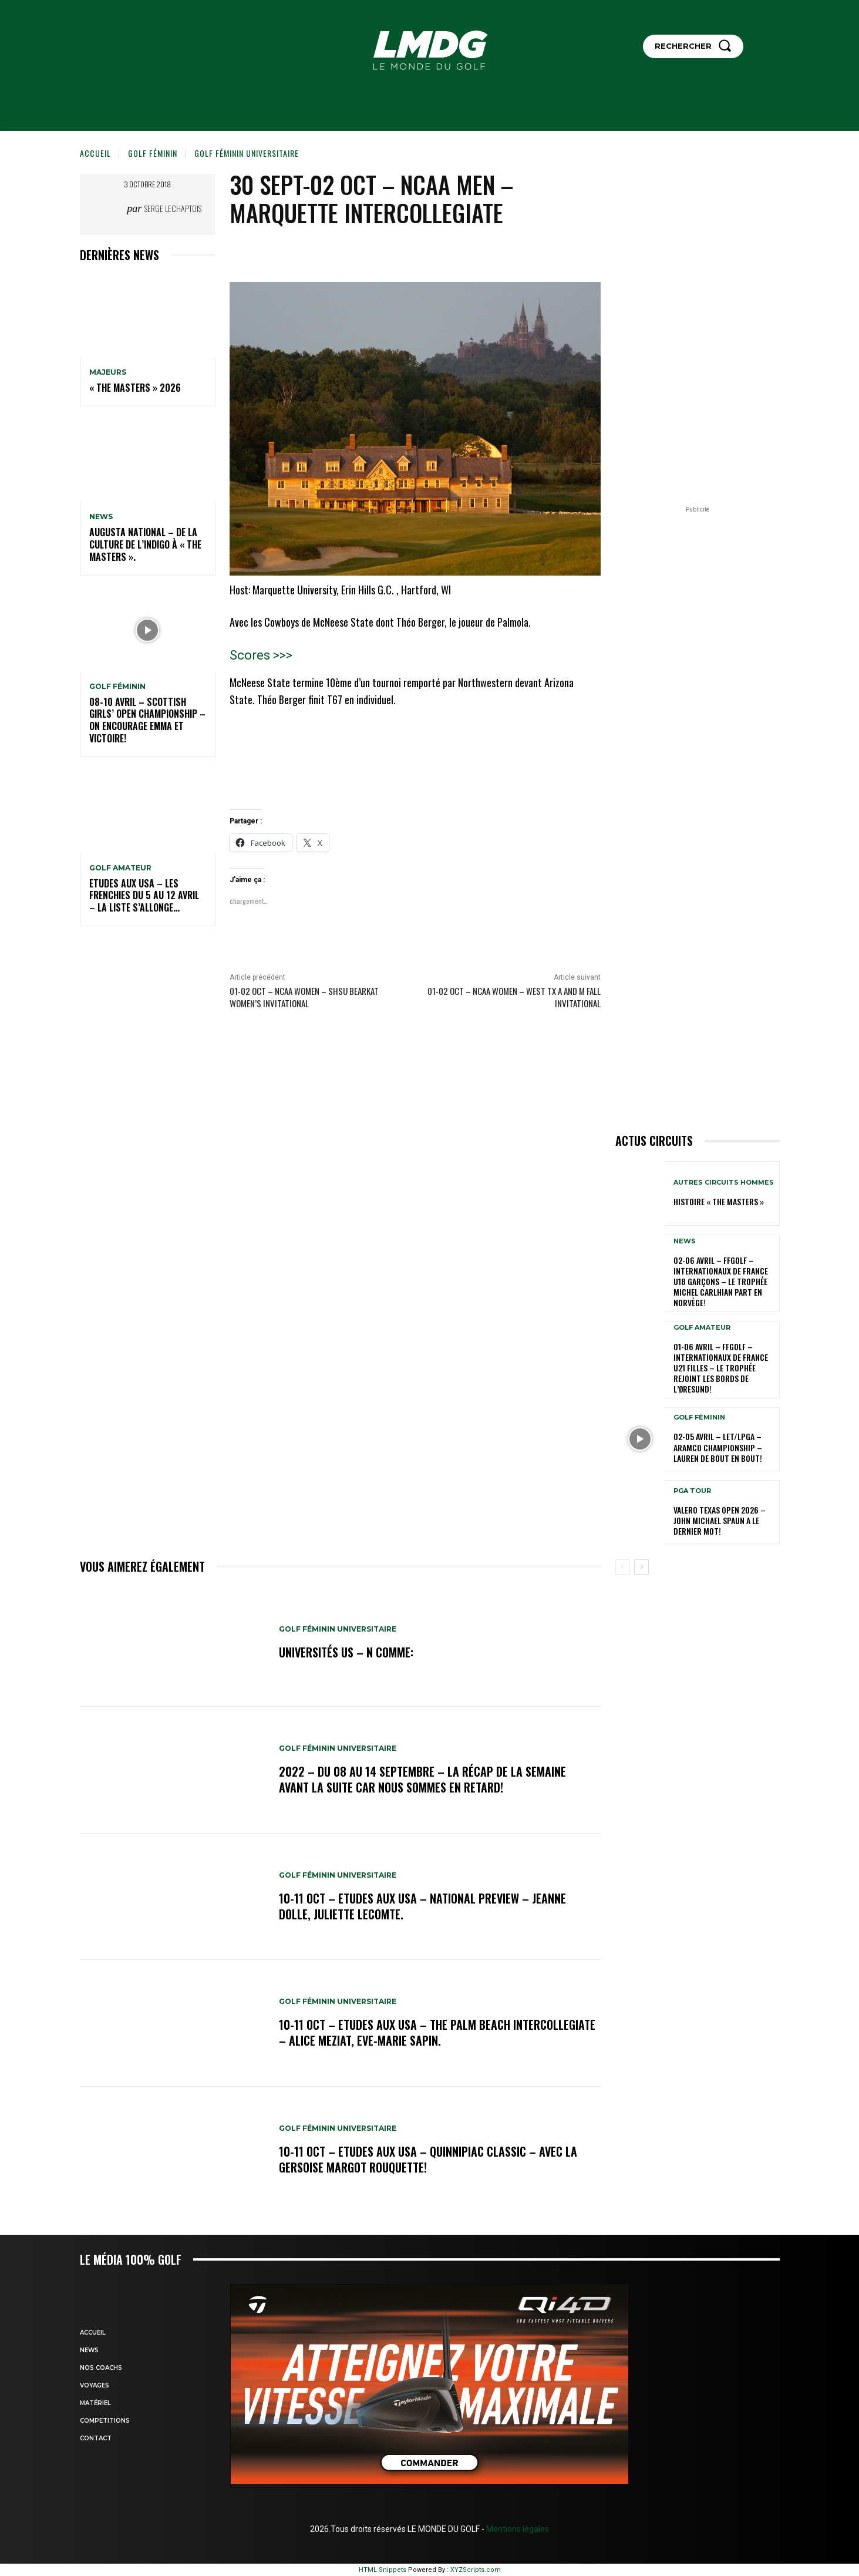 This screenshot has height=2576, width=859. What do you see at coordinates (516, 2529) in the screenshot?
I see `Mentions légales` at bounding box center [516, 2529].